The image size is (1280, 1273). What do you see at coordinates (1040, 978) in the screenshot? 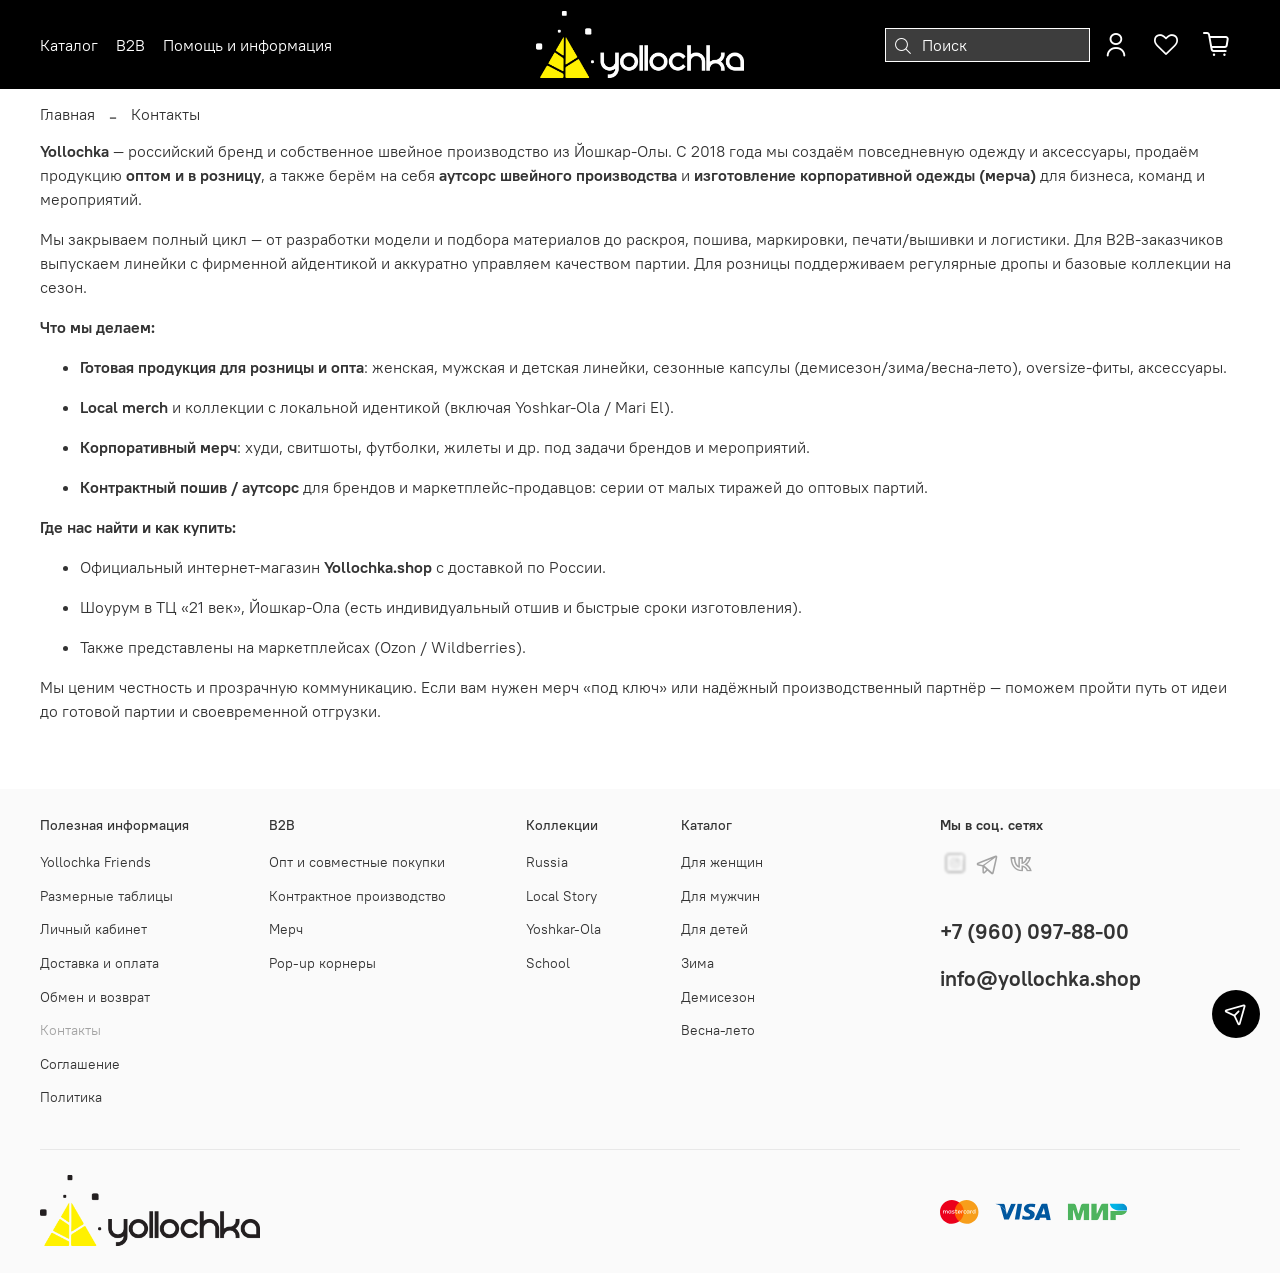
I see `info@yollochka.shop` at bounding box center [1040, 978].